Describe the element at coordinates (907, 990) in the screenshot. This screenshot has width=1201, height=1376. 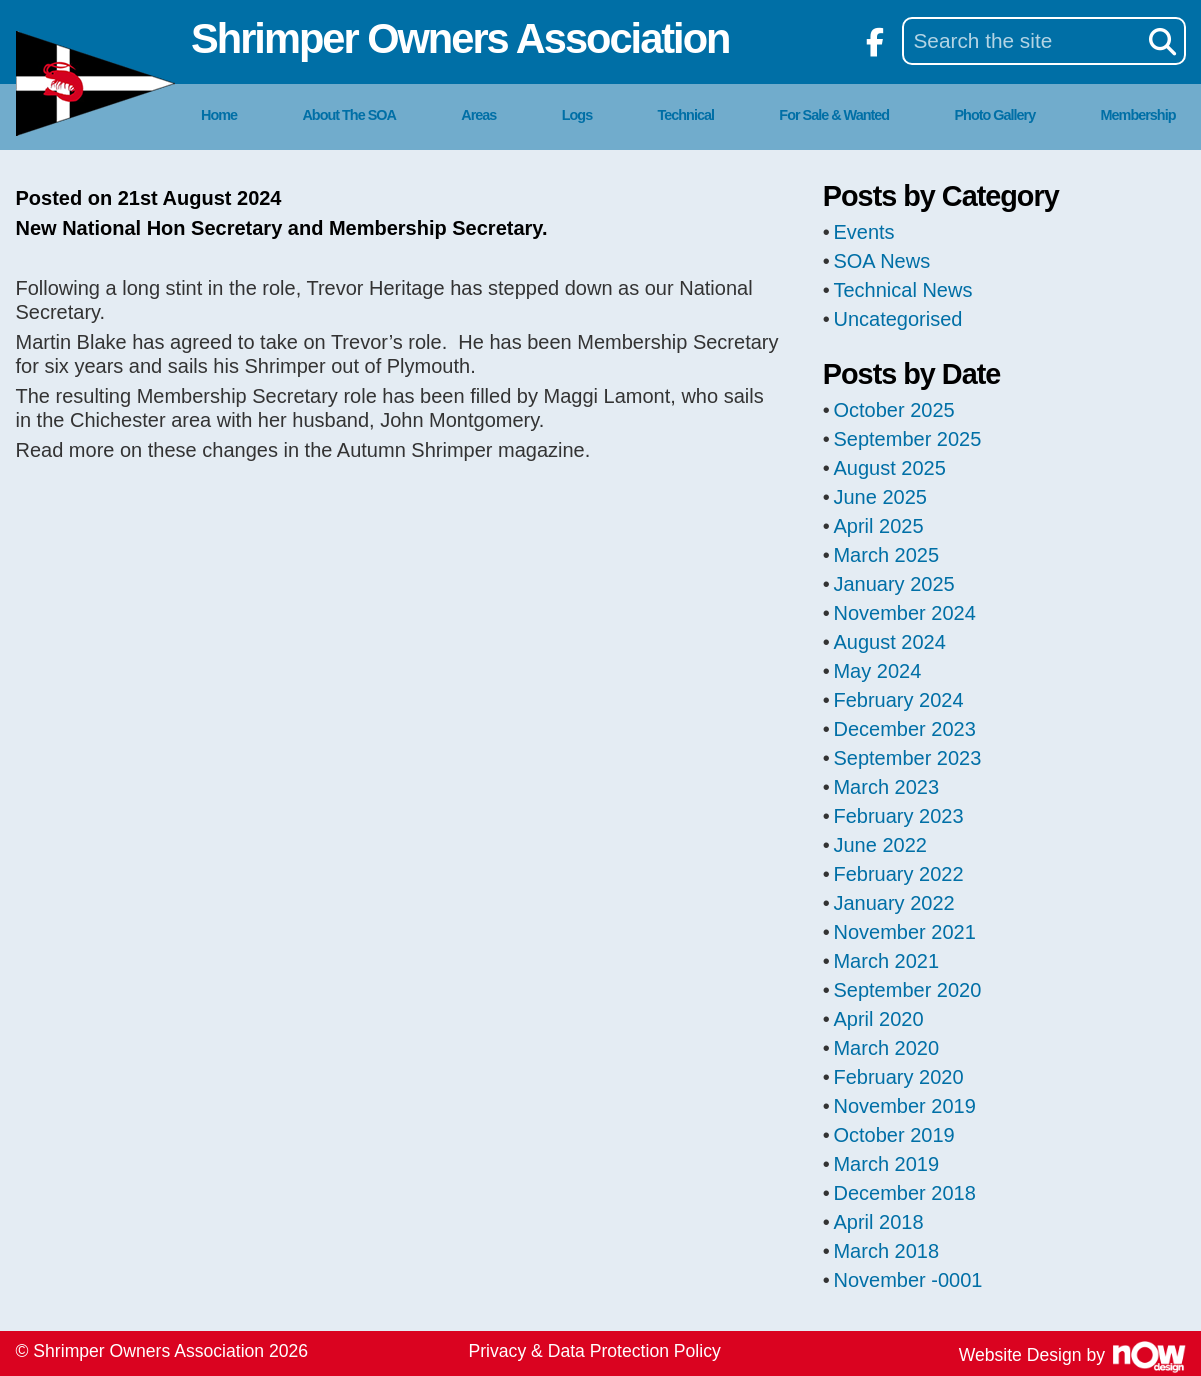
I see `September 2020` at that location.